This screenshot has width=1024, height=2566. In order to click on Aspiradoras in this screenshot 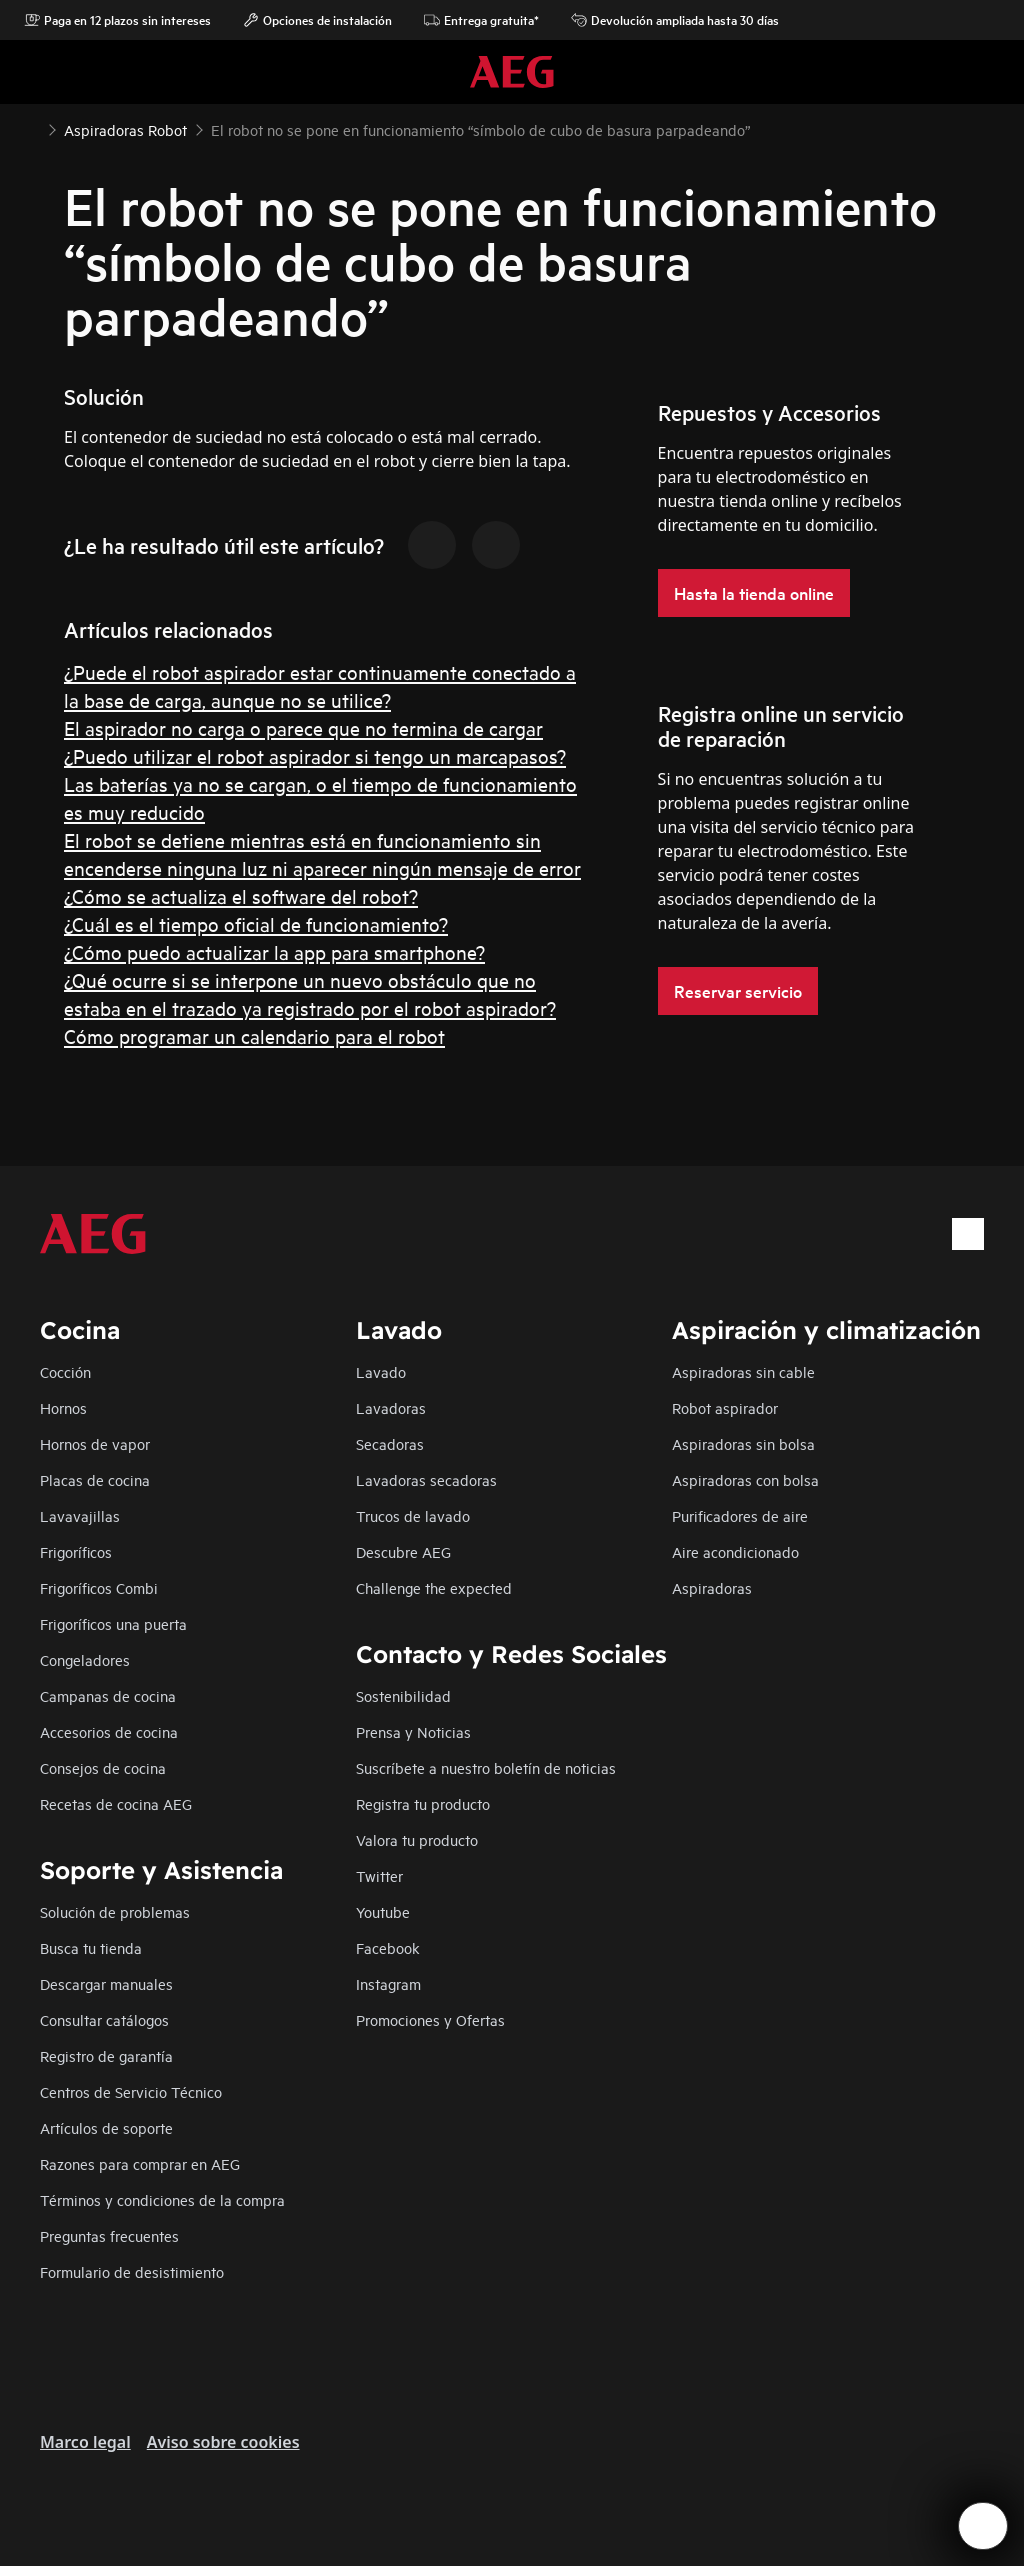, I will do `click(712, 1587)`.